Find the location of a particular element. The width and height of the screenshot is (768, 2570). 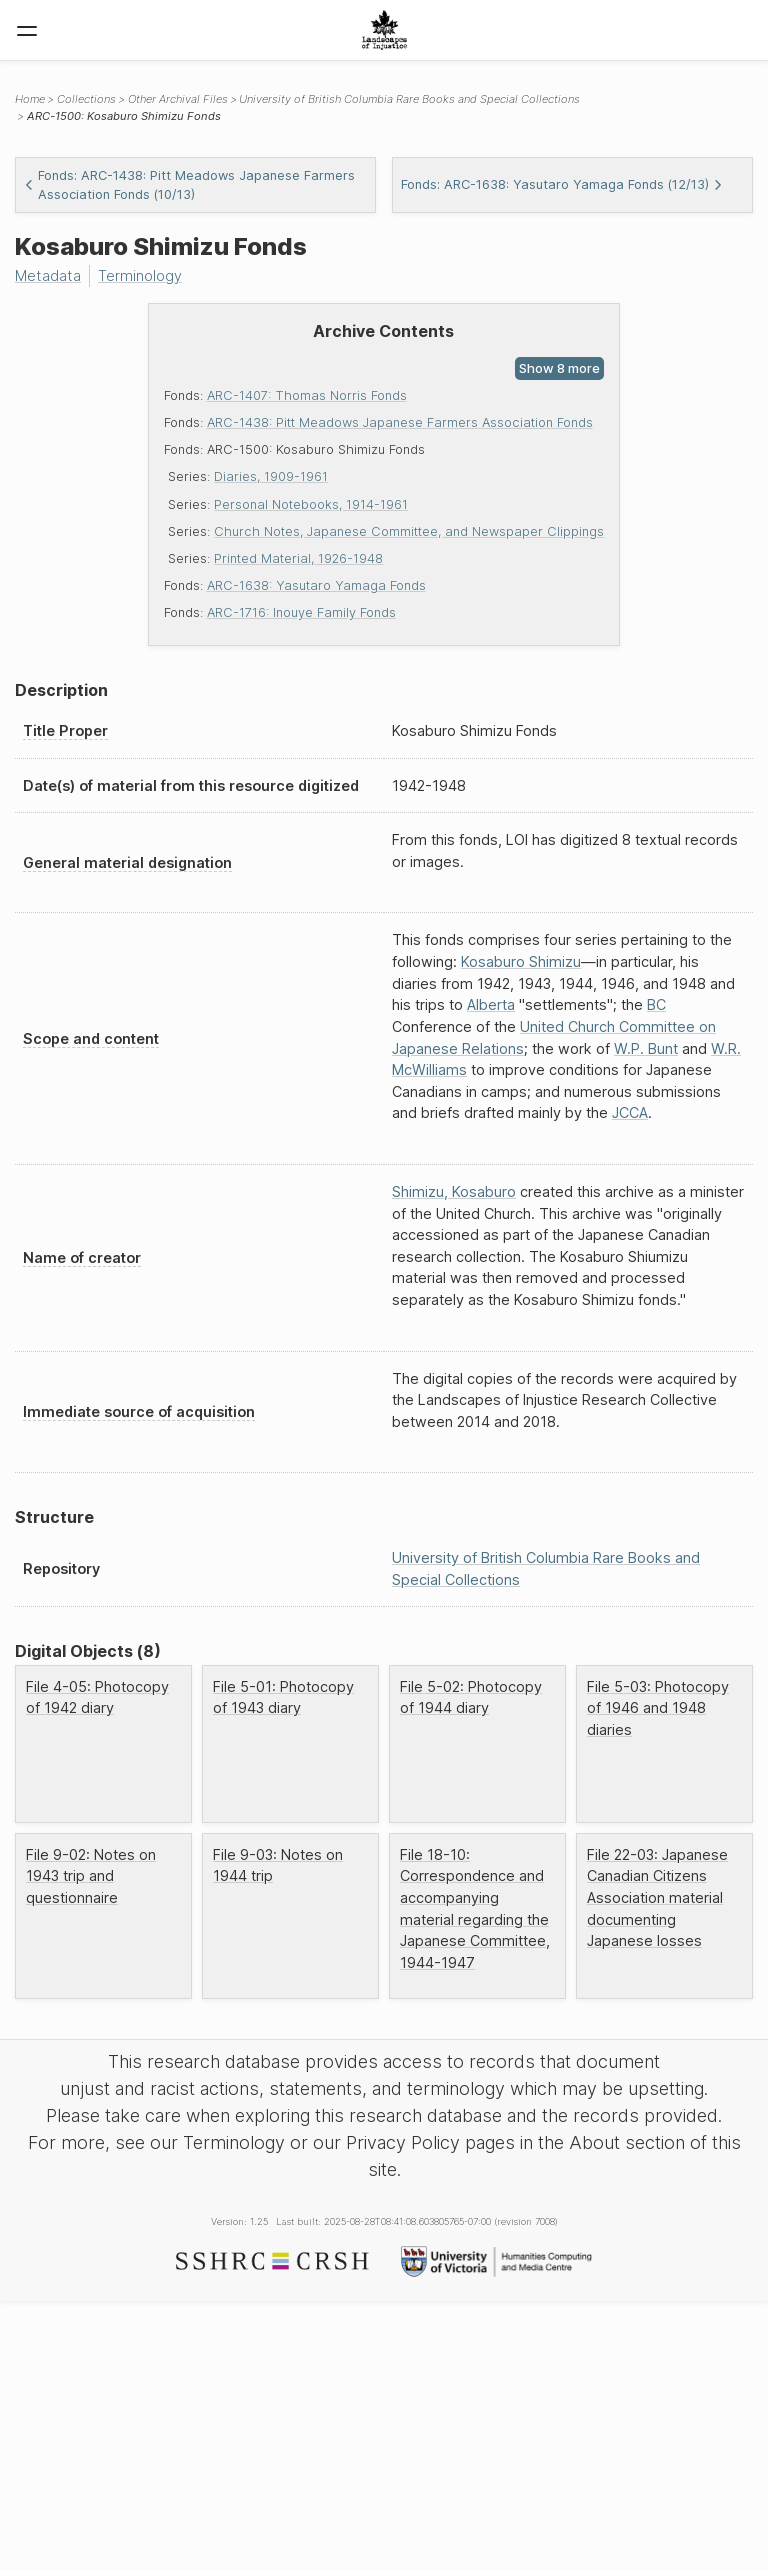

Collections is located at coordinates (86, 99).